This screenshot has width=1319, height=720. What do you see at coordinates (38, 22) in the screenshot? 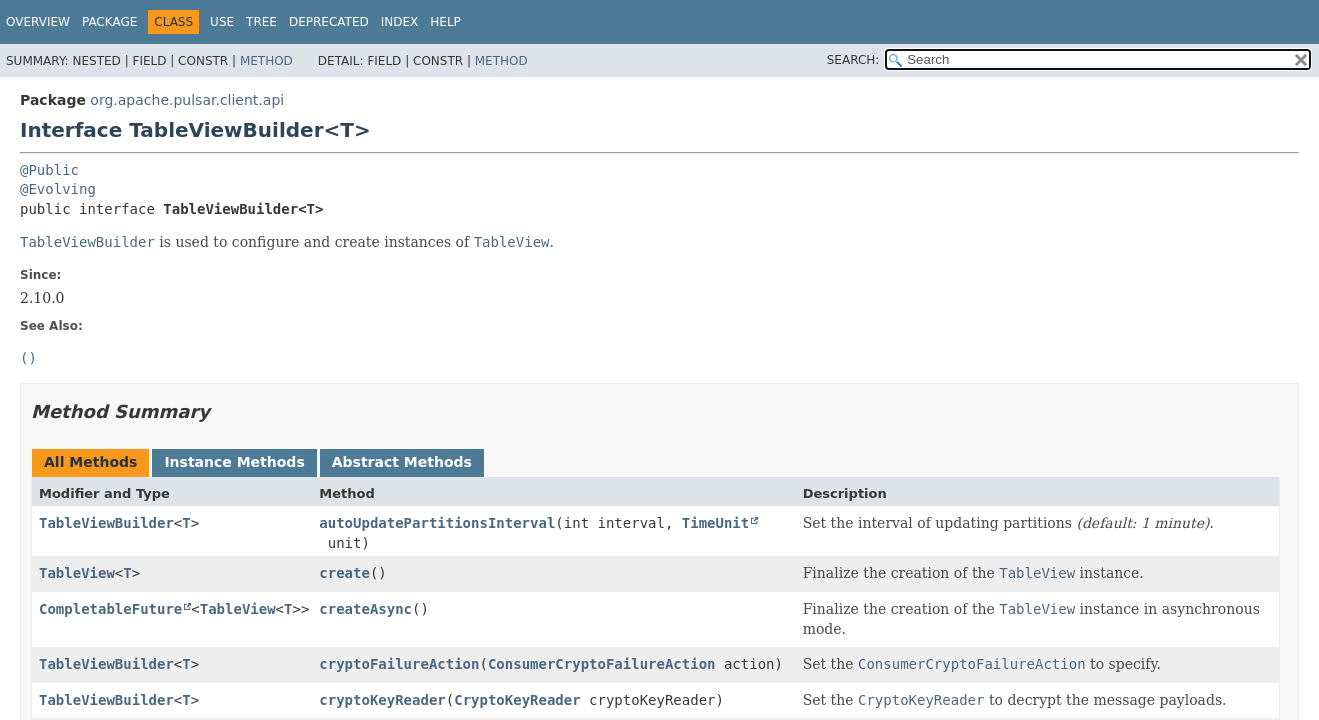
I see `Overview` at bounding box center [38, 22].